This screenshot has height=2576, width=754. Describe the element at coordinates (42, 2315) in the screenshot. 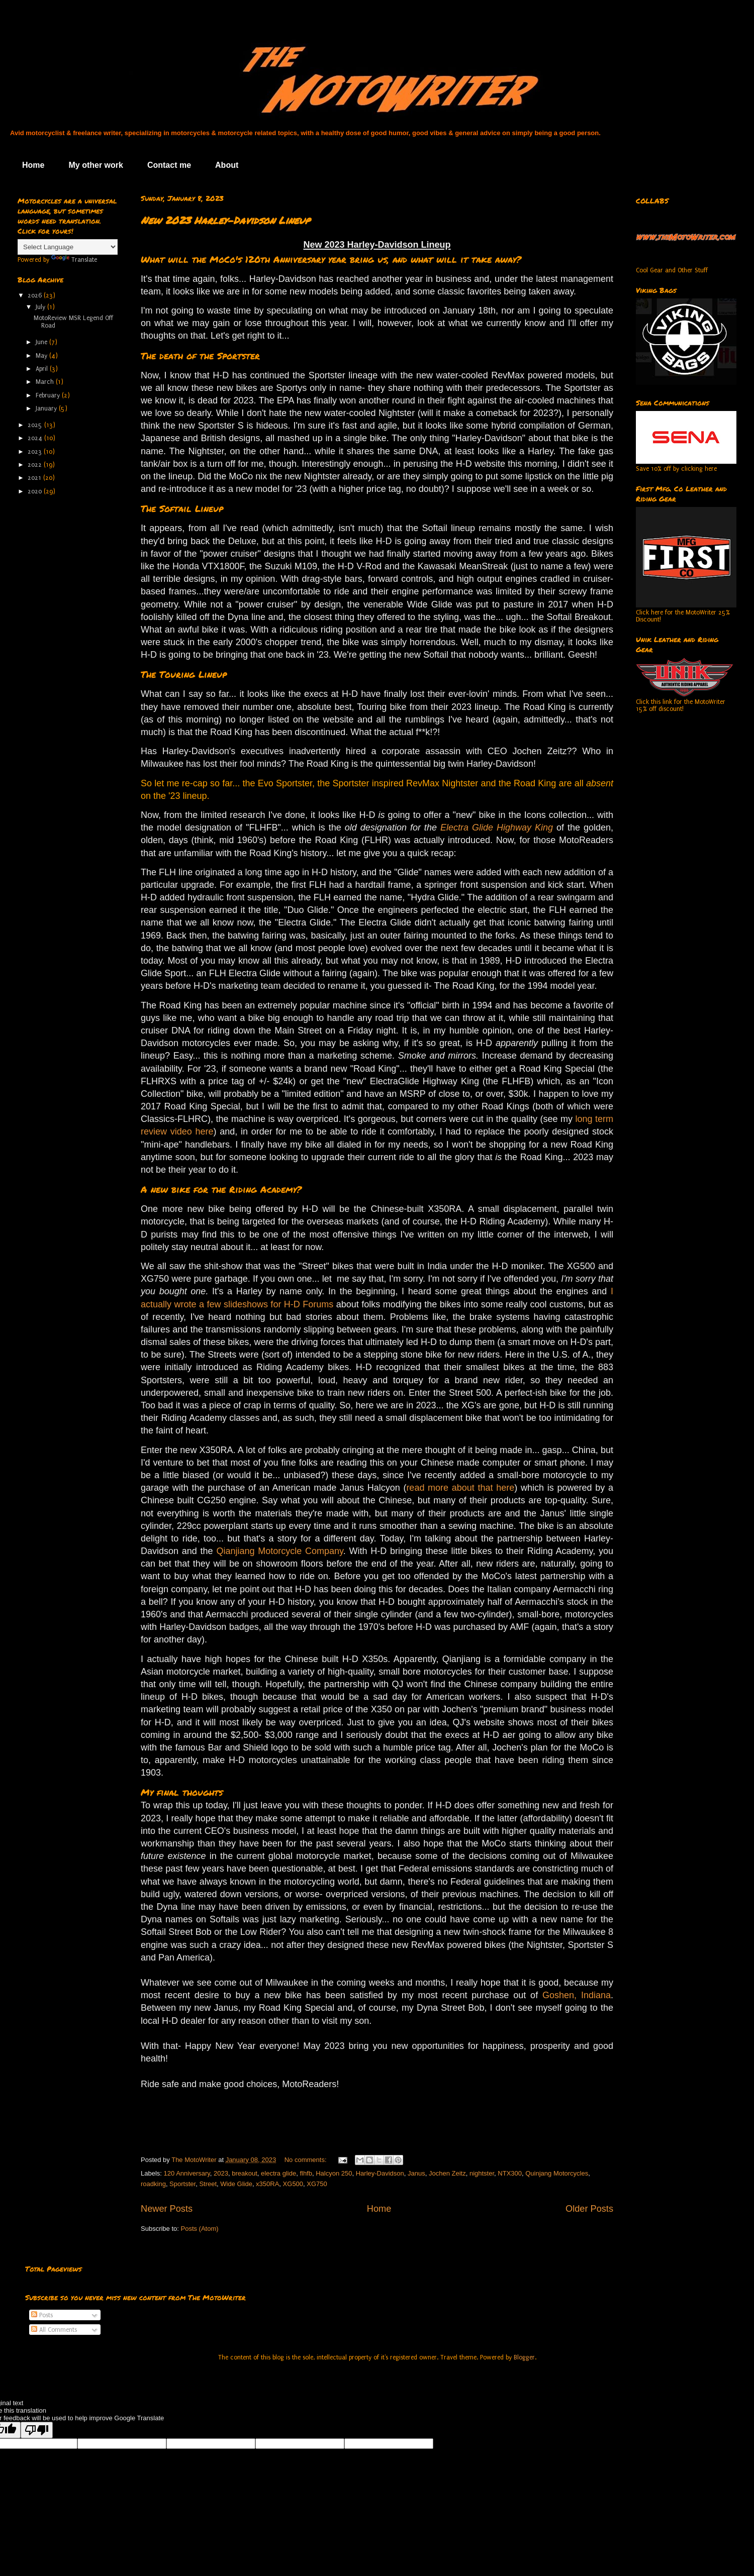

I see `Posts` at that location.